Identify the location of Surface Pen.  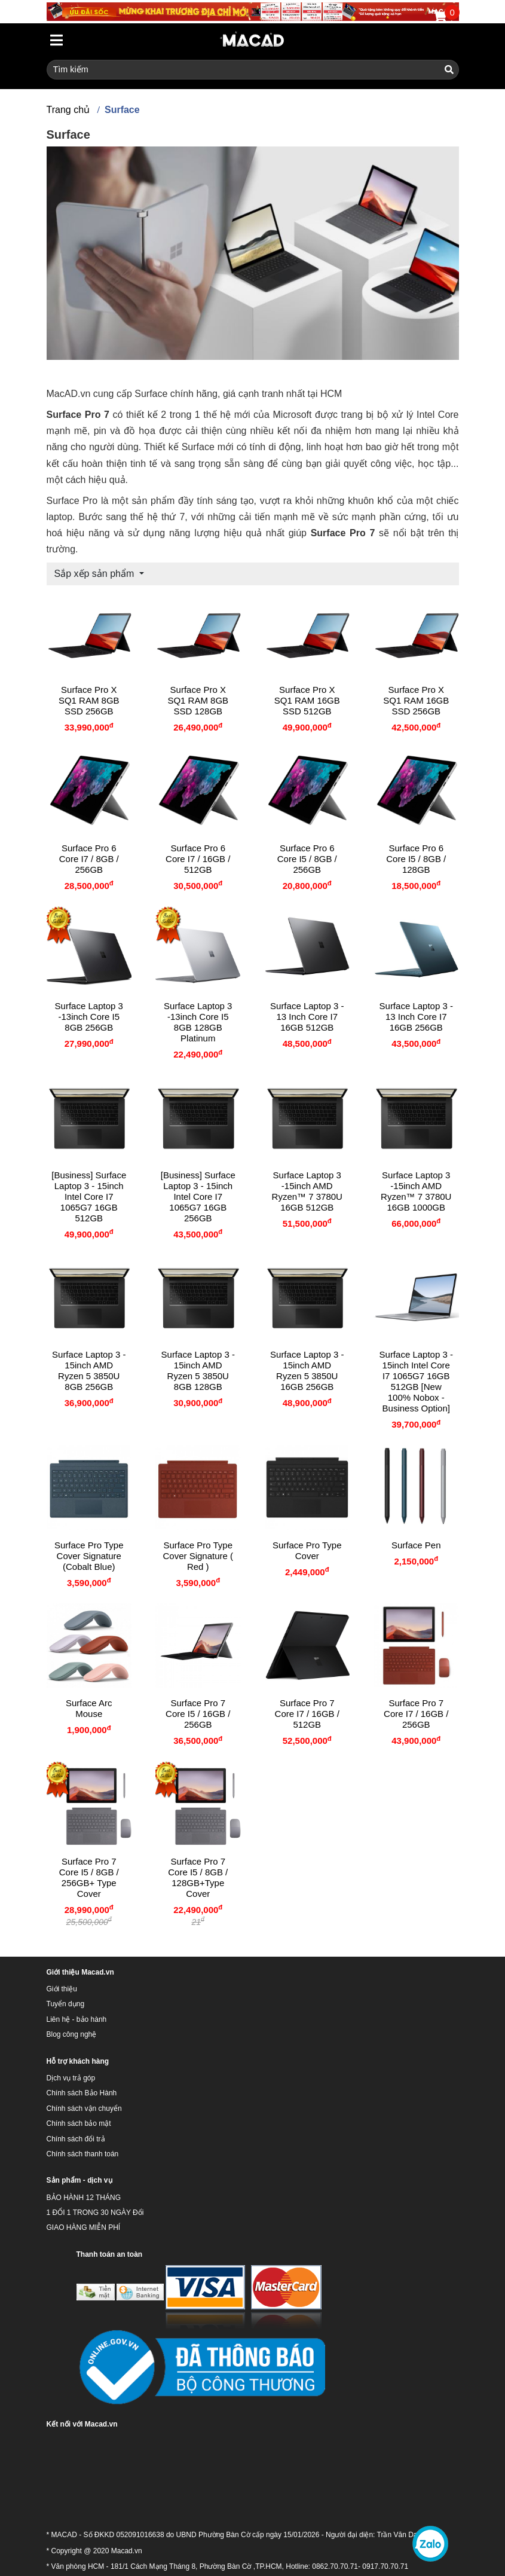
(416, 1545).